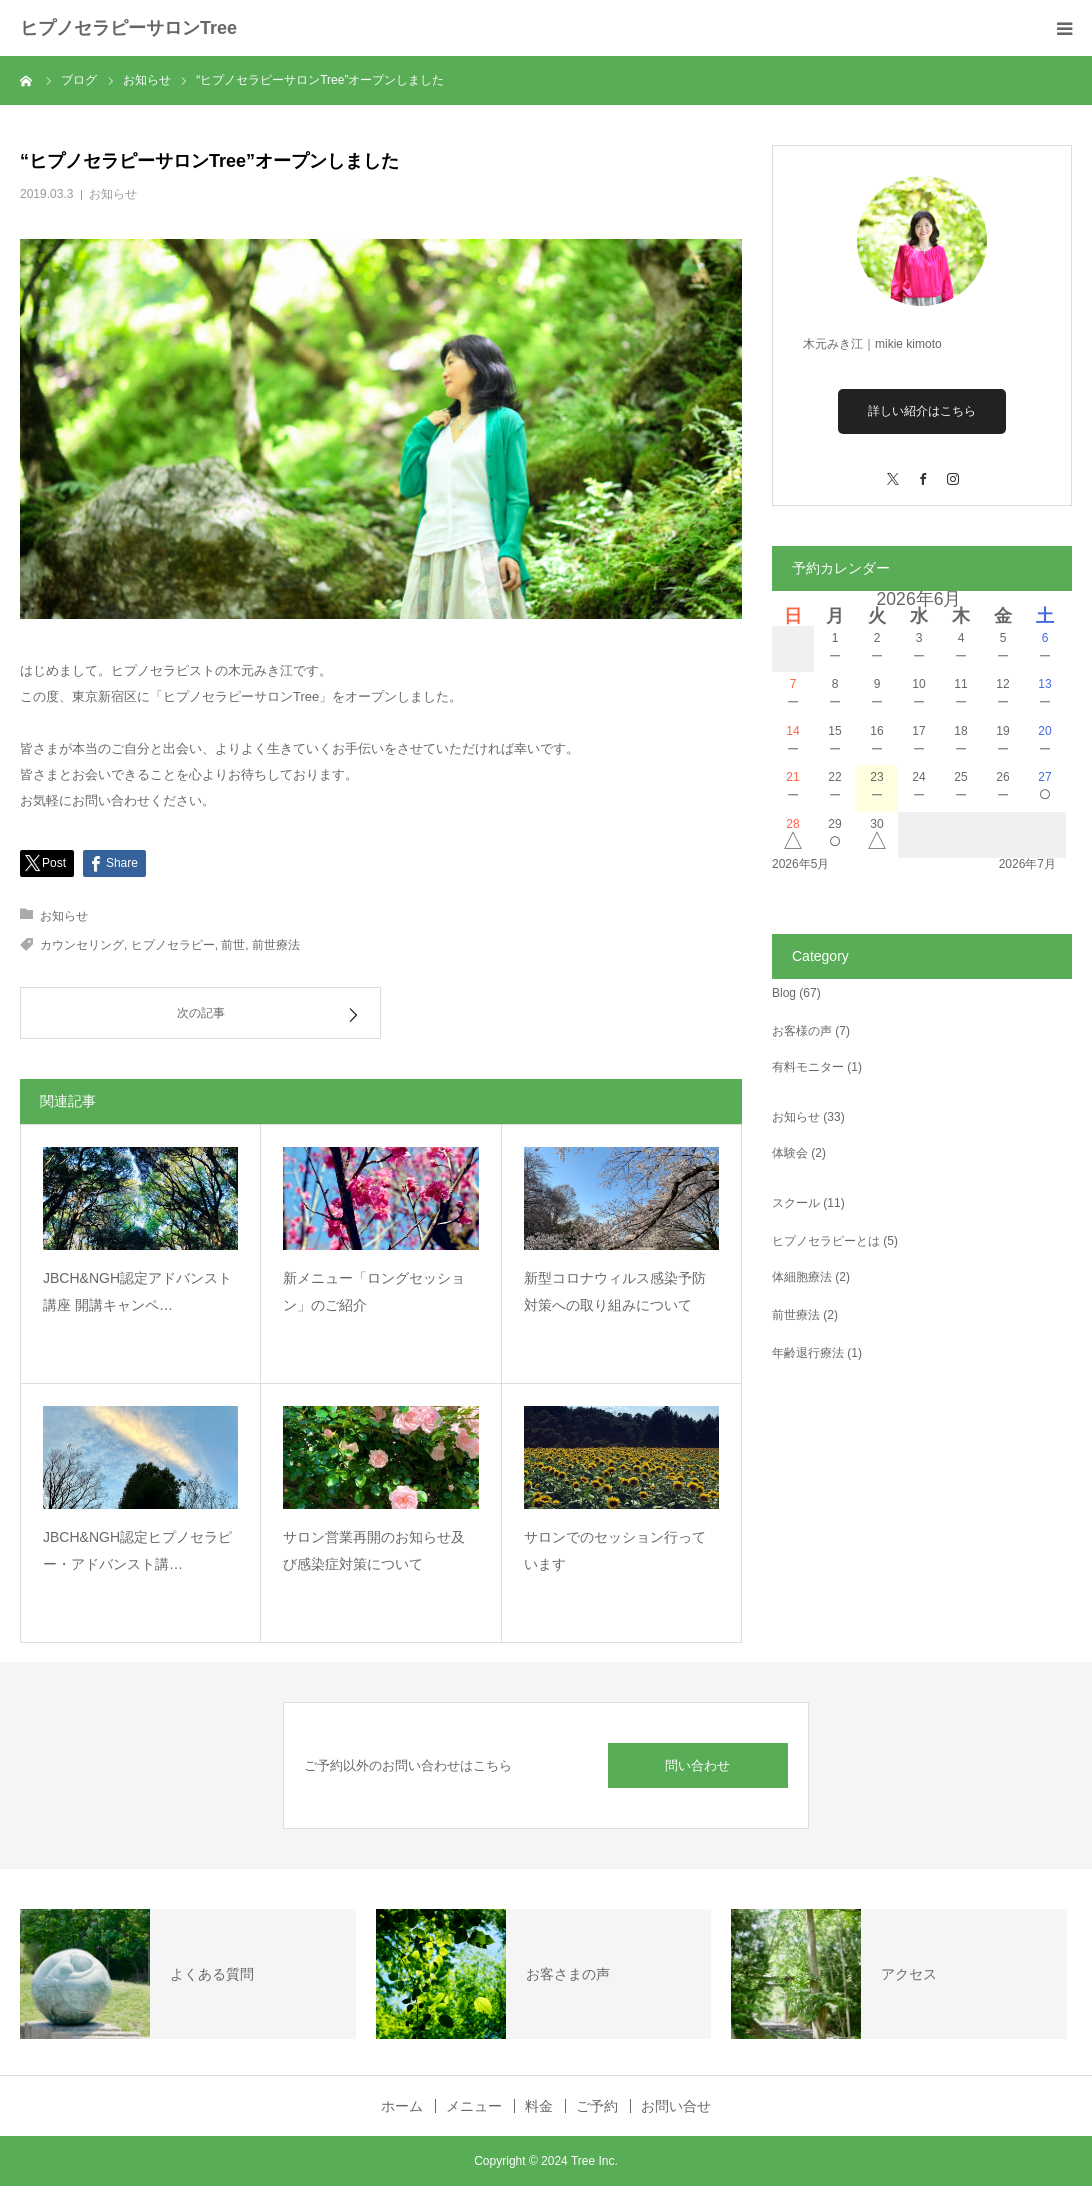 The image size is (1092, 2186). What do you see at coordinates (597, 2106) in the screenshot?
I see `ご予約` at bounding box center [597, 2106].